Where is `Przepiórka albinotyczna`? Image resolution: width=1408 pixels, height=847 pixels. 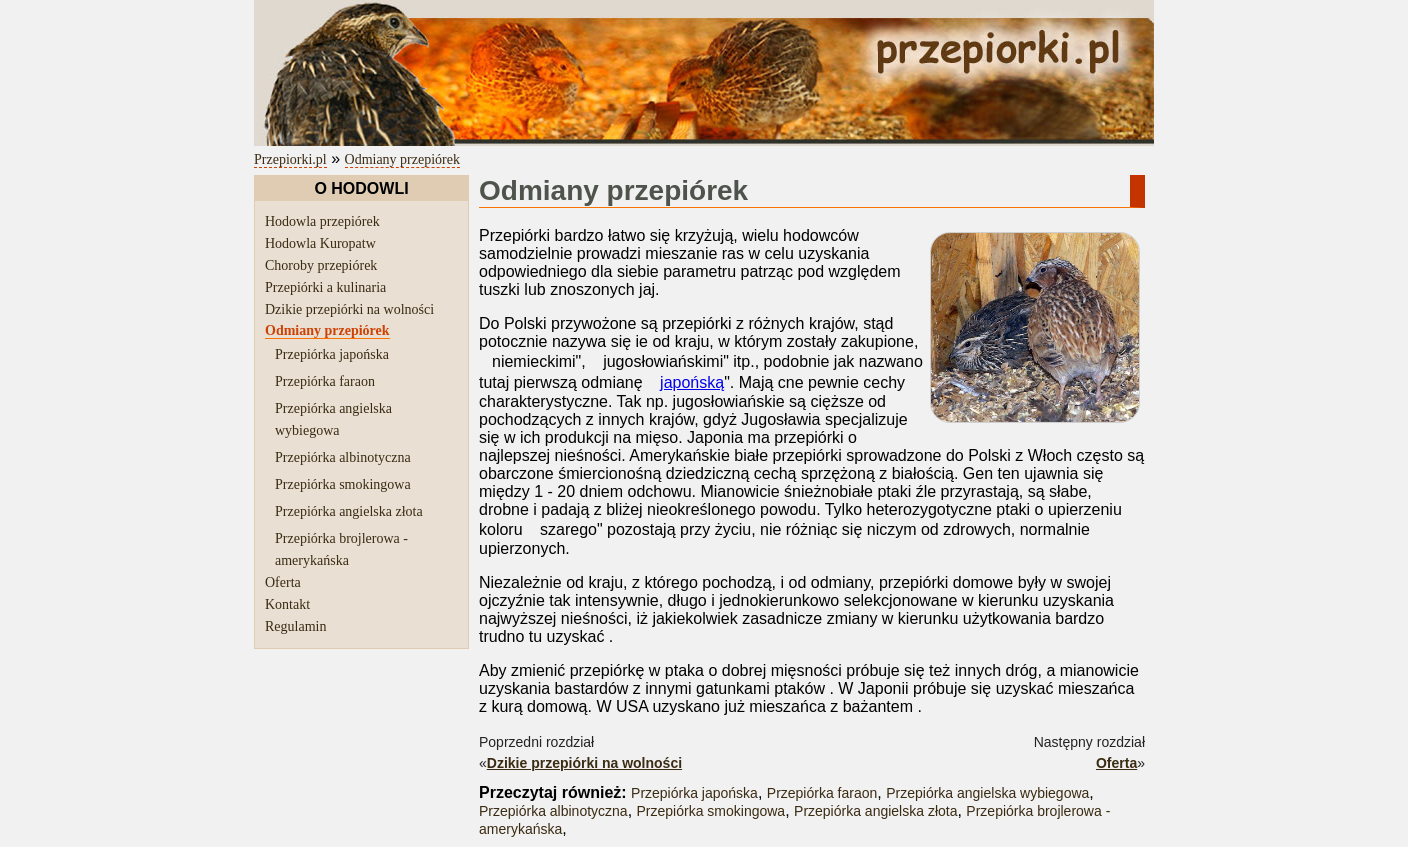
Przepiórka albinotyczna is located at coordinates (343, 457).